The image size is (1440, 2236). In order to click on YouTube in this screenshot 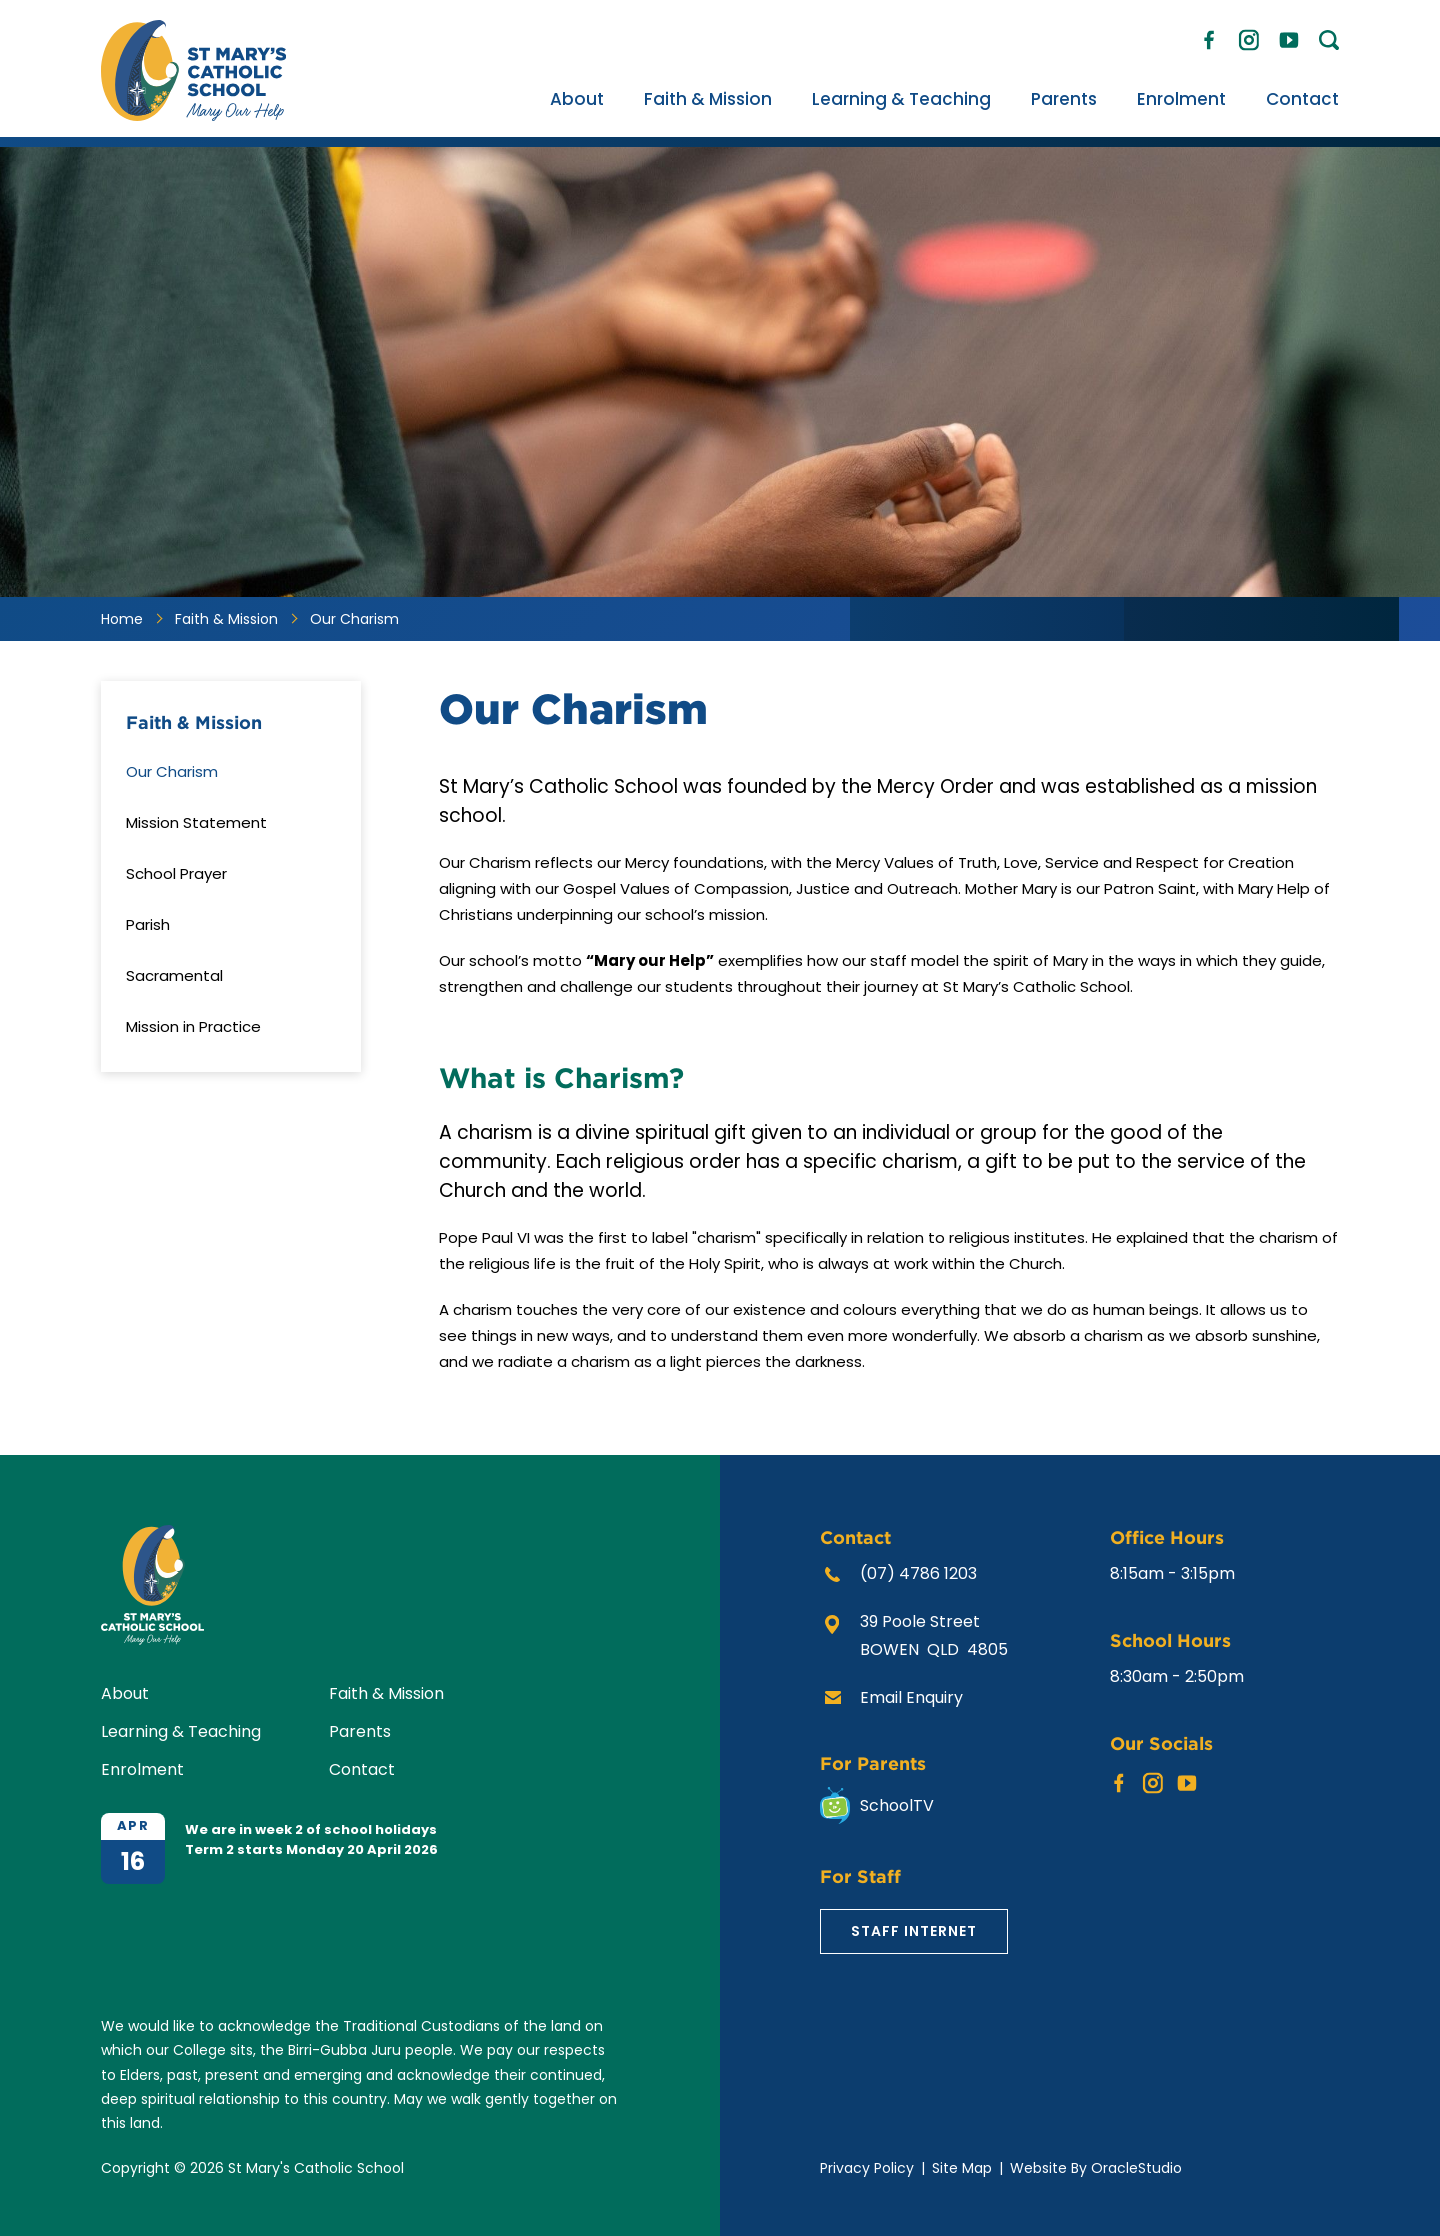, I will do `click(1289, 35)`.